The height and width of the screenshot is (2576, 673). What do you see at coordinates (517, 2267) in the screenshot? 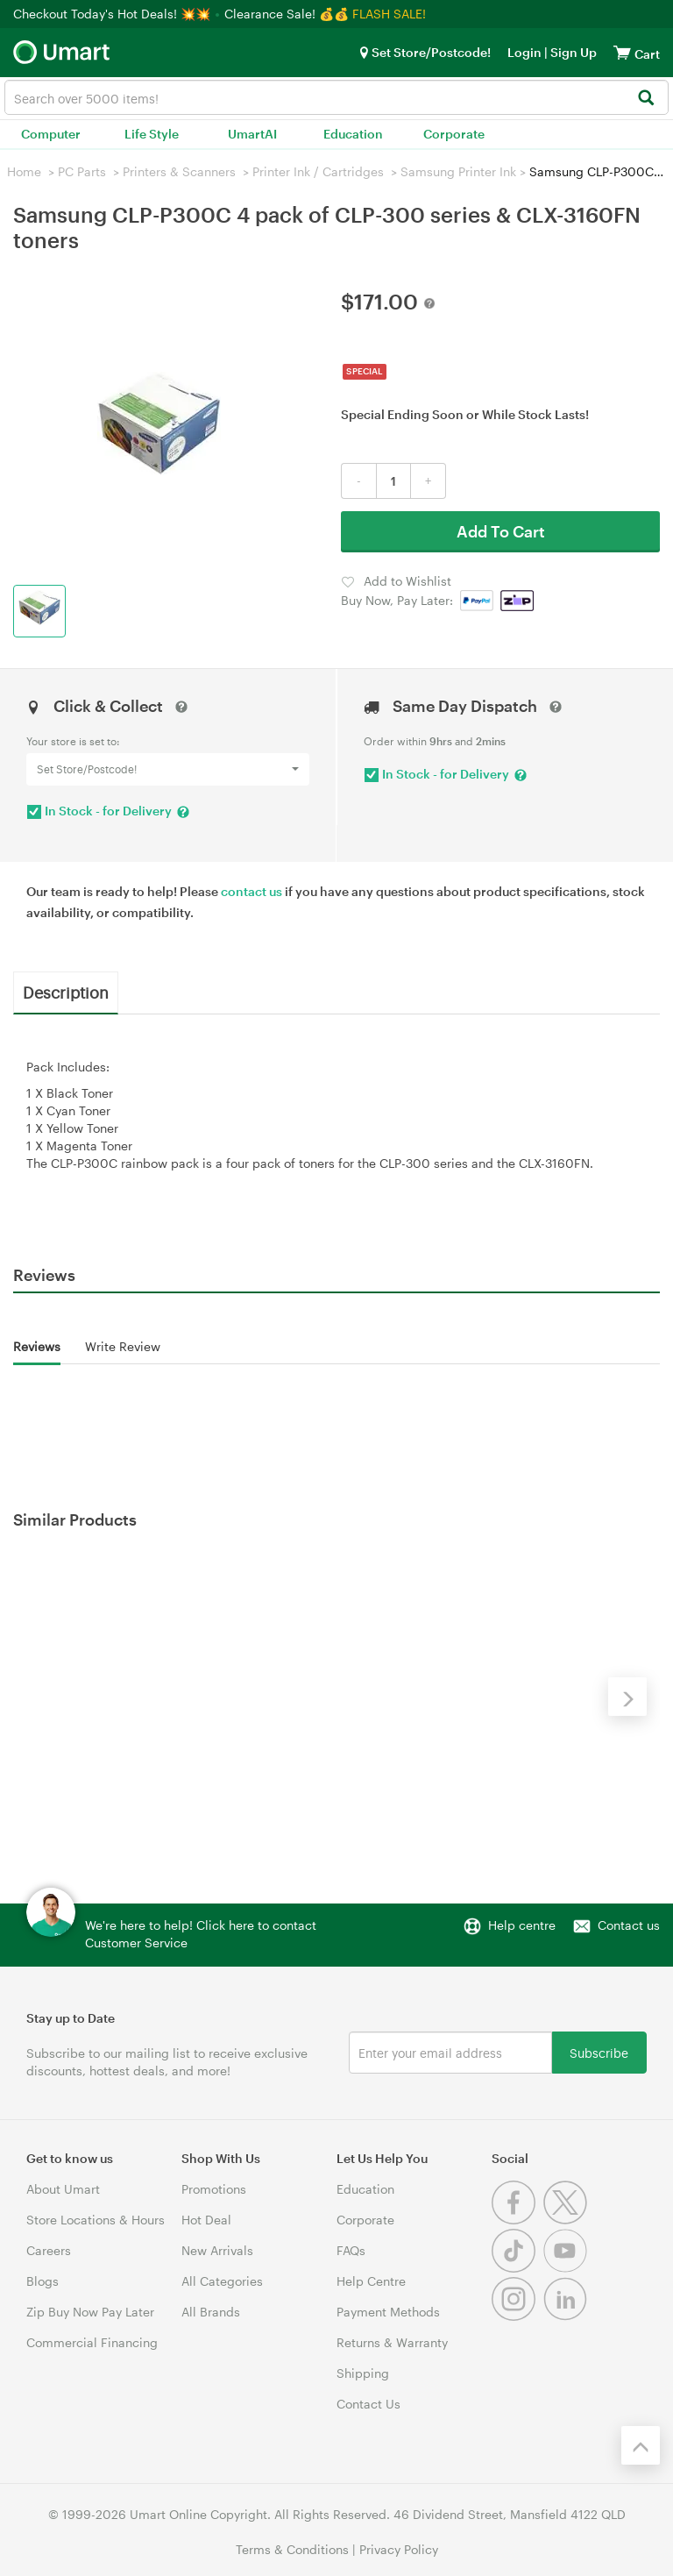
I see `[Tiktok]` at bounding box center [517, 2267].